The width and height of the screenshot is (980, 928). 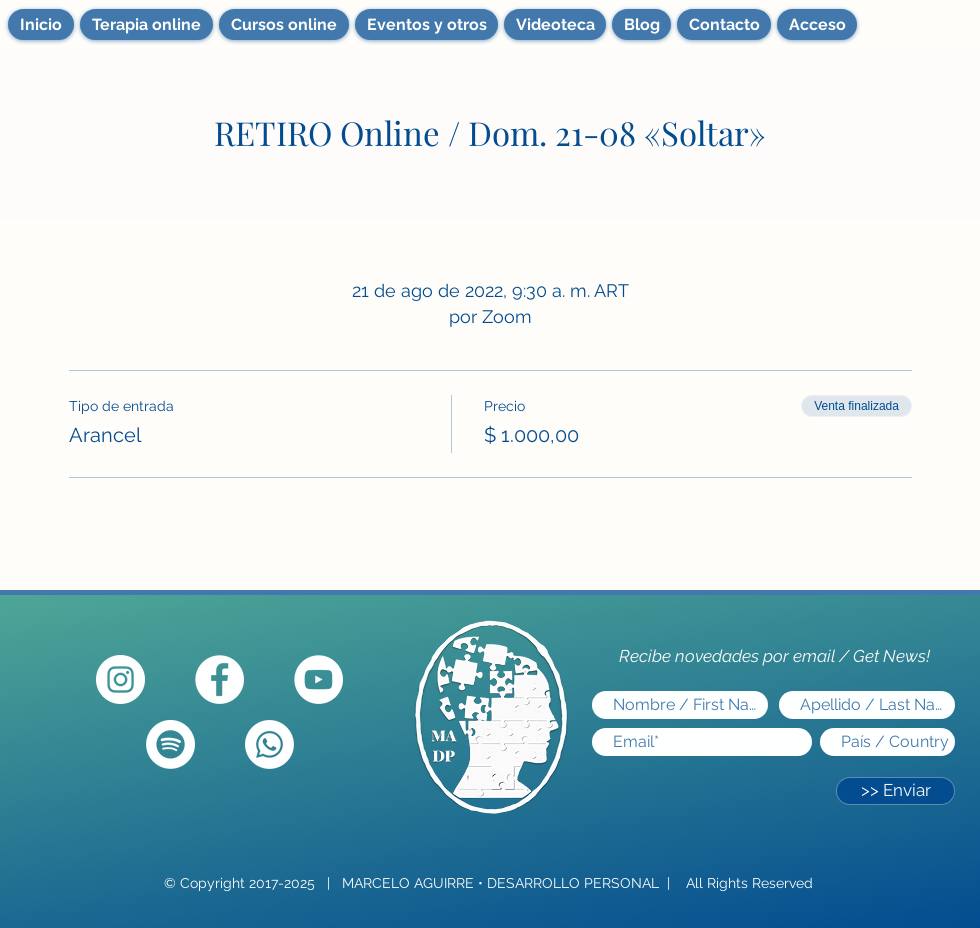 I want to click on [Instagram - Círculo Blanco], so click(x=120, y=679).